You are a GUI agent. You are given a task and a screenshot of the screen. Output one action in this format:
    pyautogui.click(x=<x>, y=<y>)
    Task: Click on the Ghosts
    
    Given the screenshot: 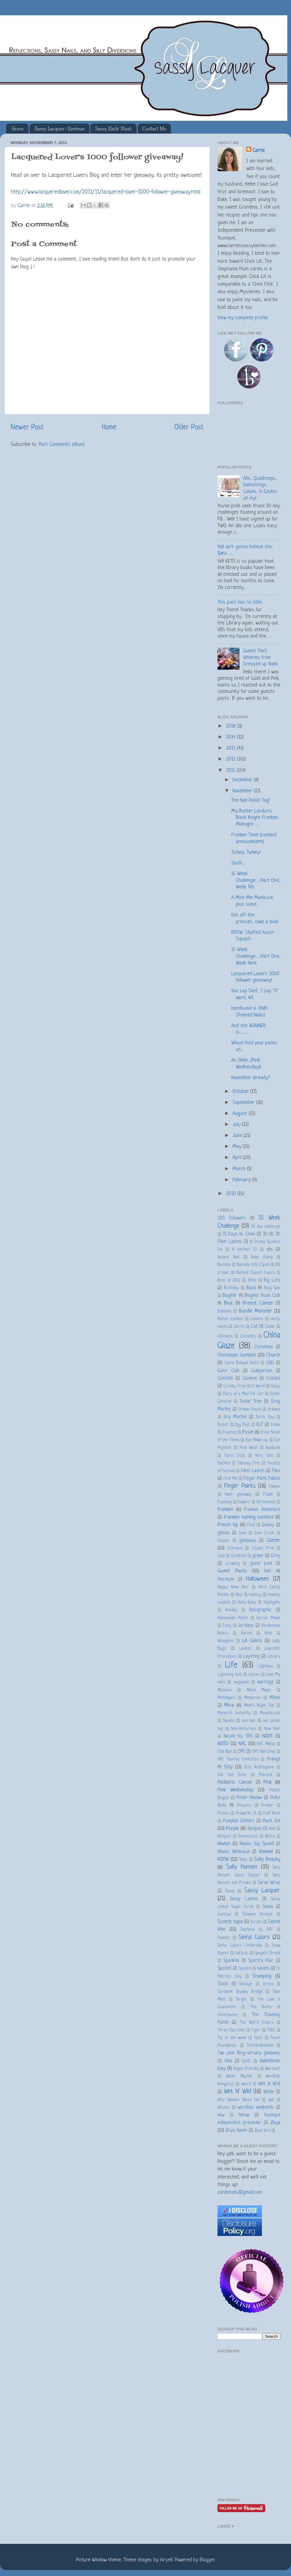 What is the action you would take?
    pyautogui.click(x=223, y=1540)
    